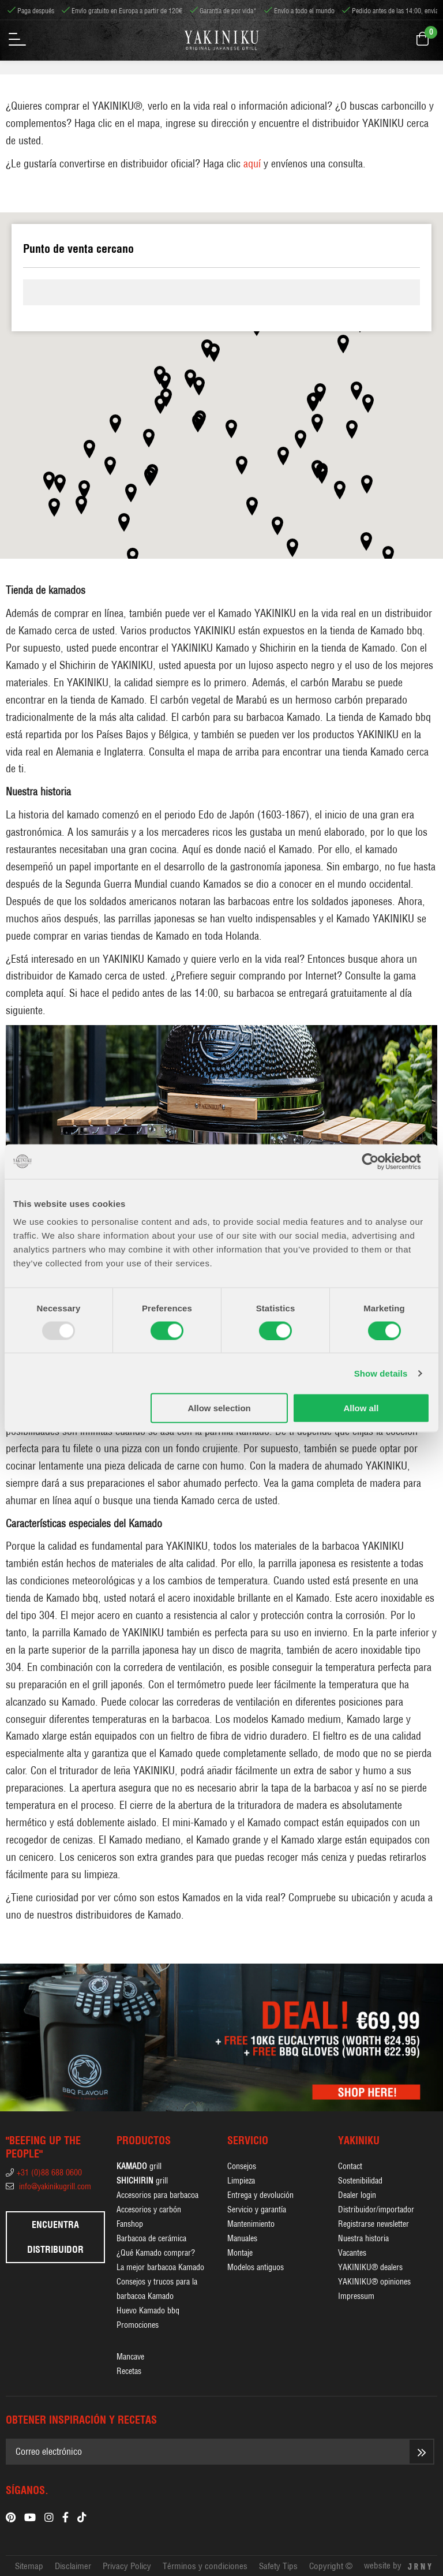 This screenshot has width=443, height=2576. Describe the element at coordinates (205, 2565) in the screenshot. I see `Términos y condiciones` at that location.